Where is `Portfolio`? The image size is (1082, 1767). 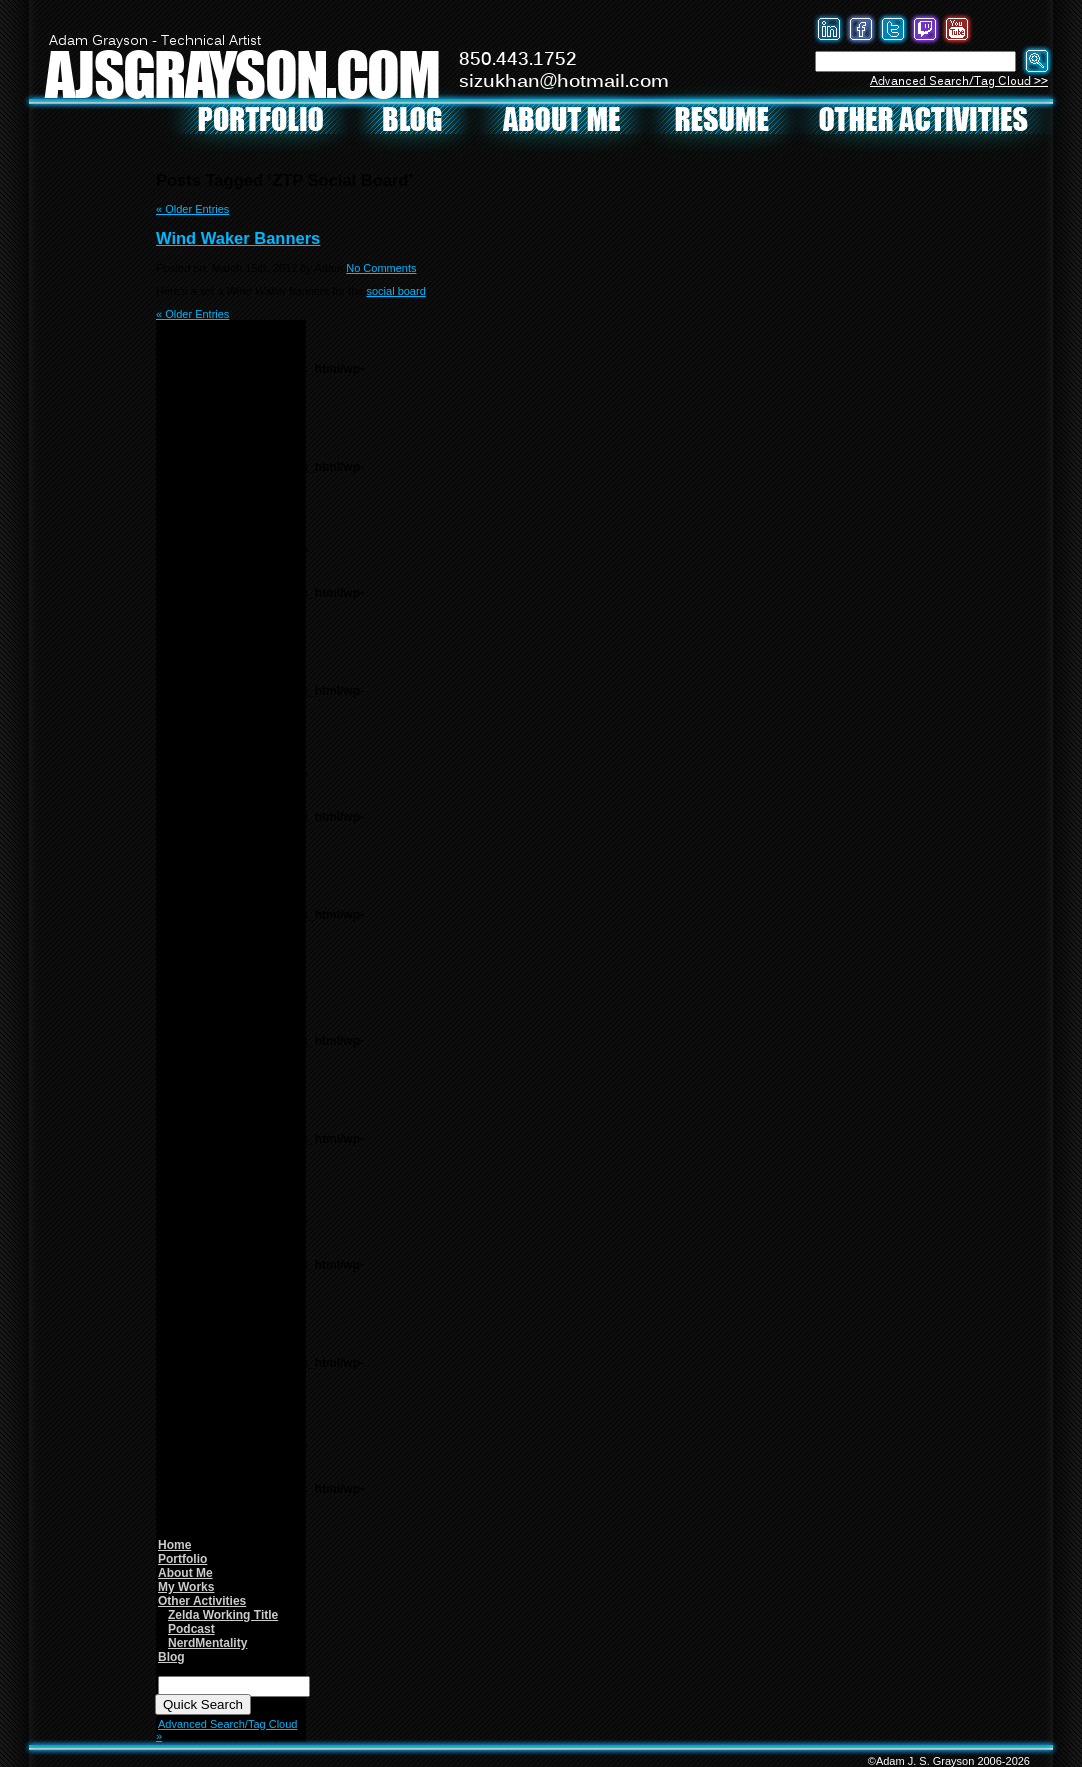
Portfolio is located at coordinates (182, 1559).